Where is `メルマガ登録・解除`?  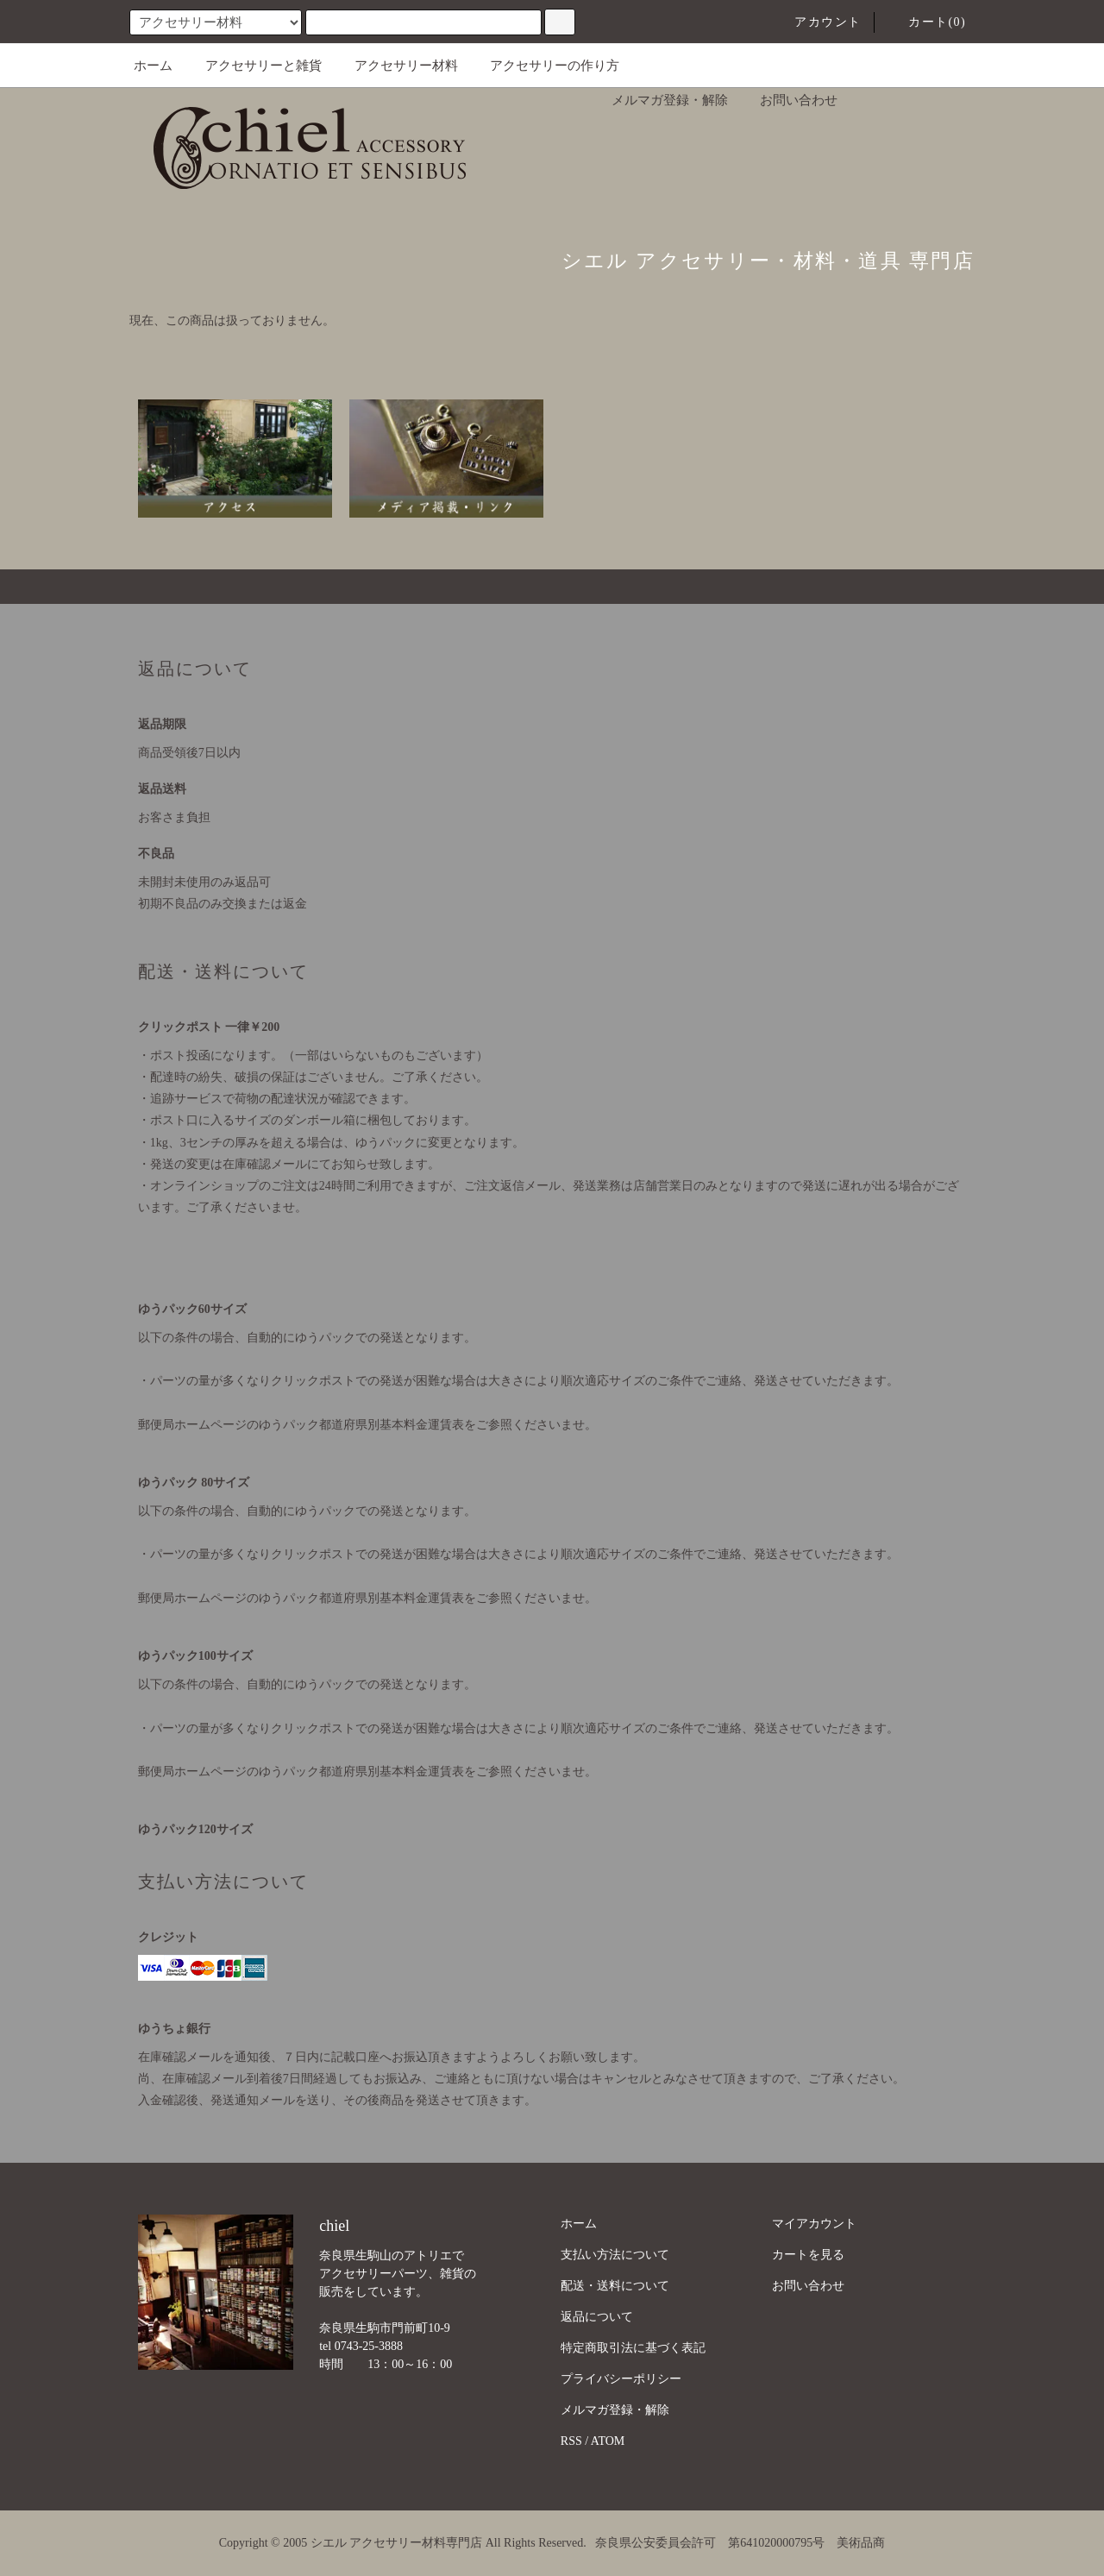
メルマガ登録・解除 is located at coordinates (659, 100).